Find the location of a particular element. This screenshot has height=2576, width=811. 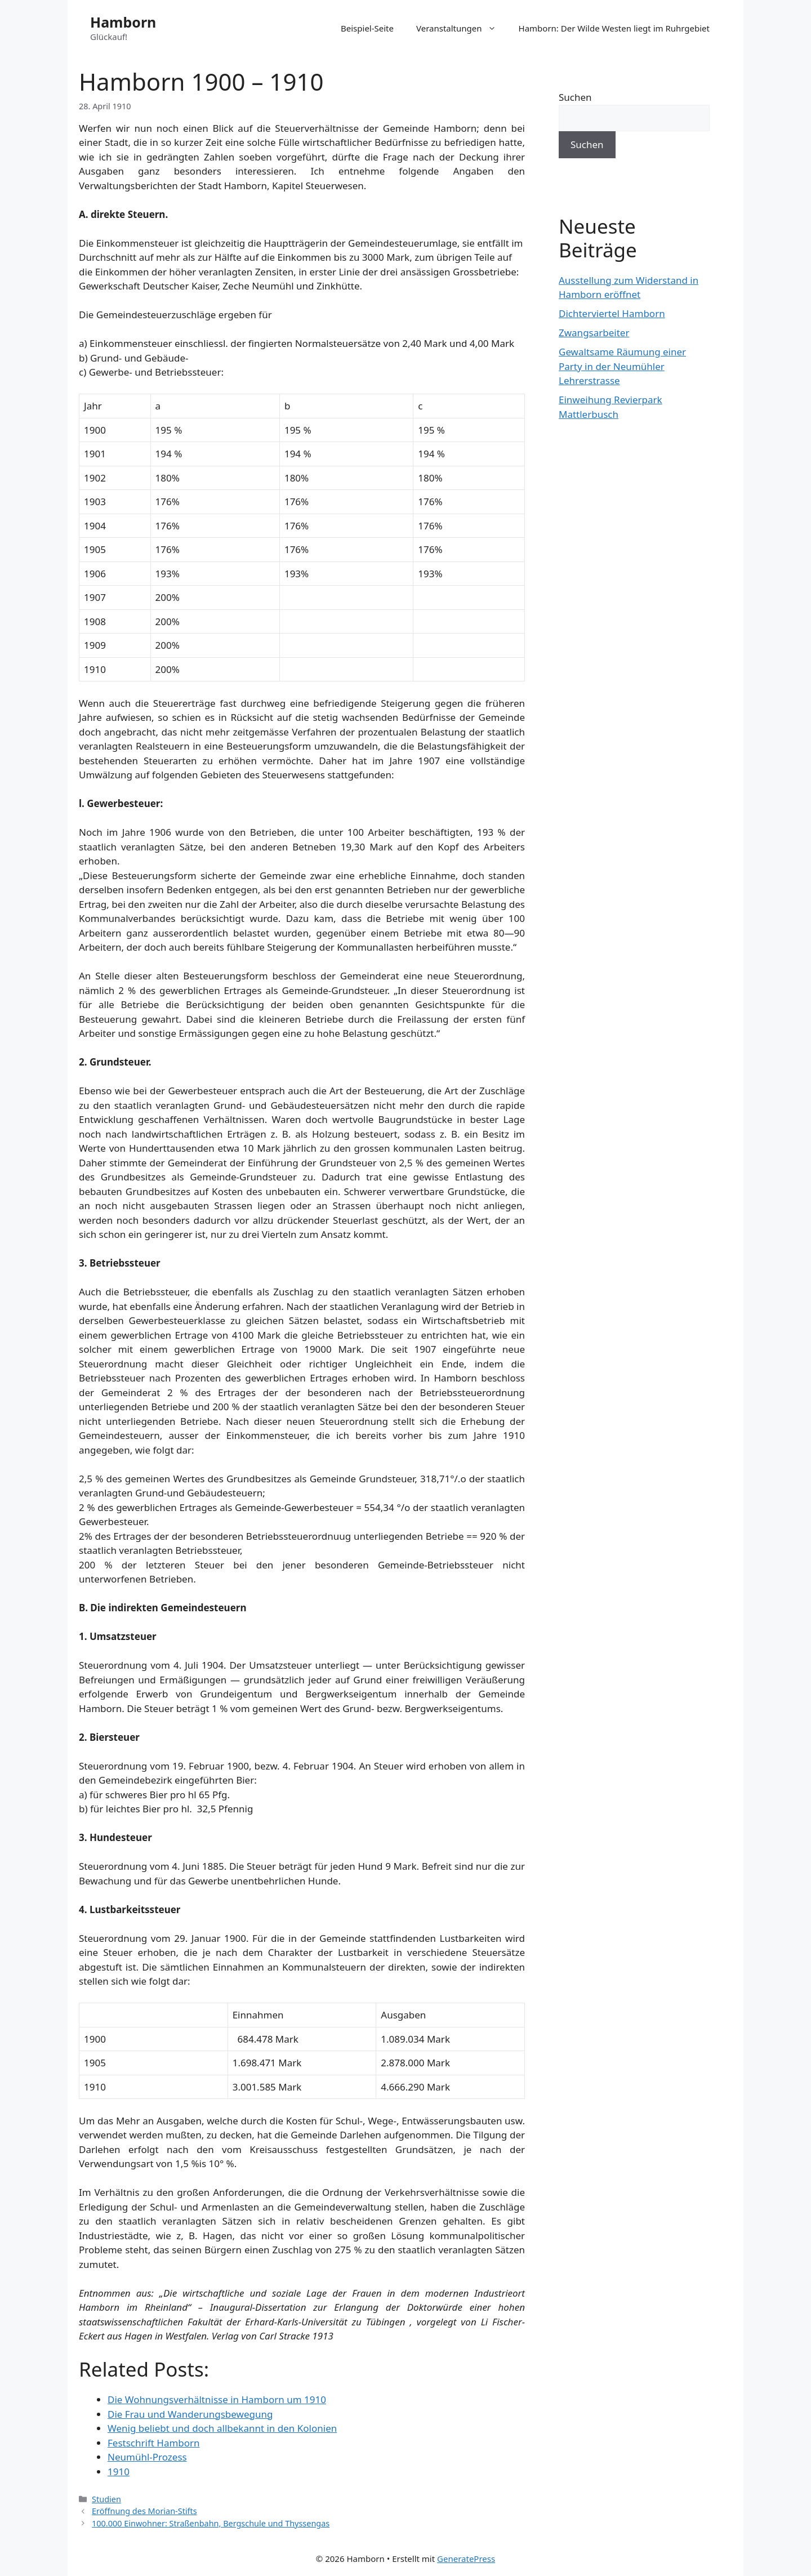

Zwangsarbeiter is located at coordinates (594, 332).